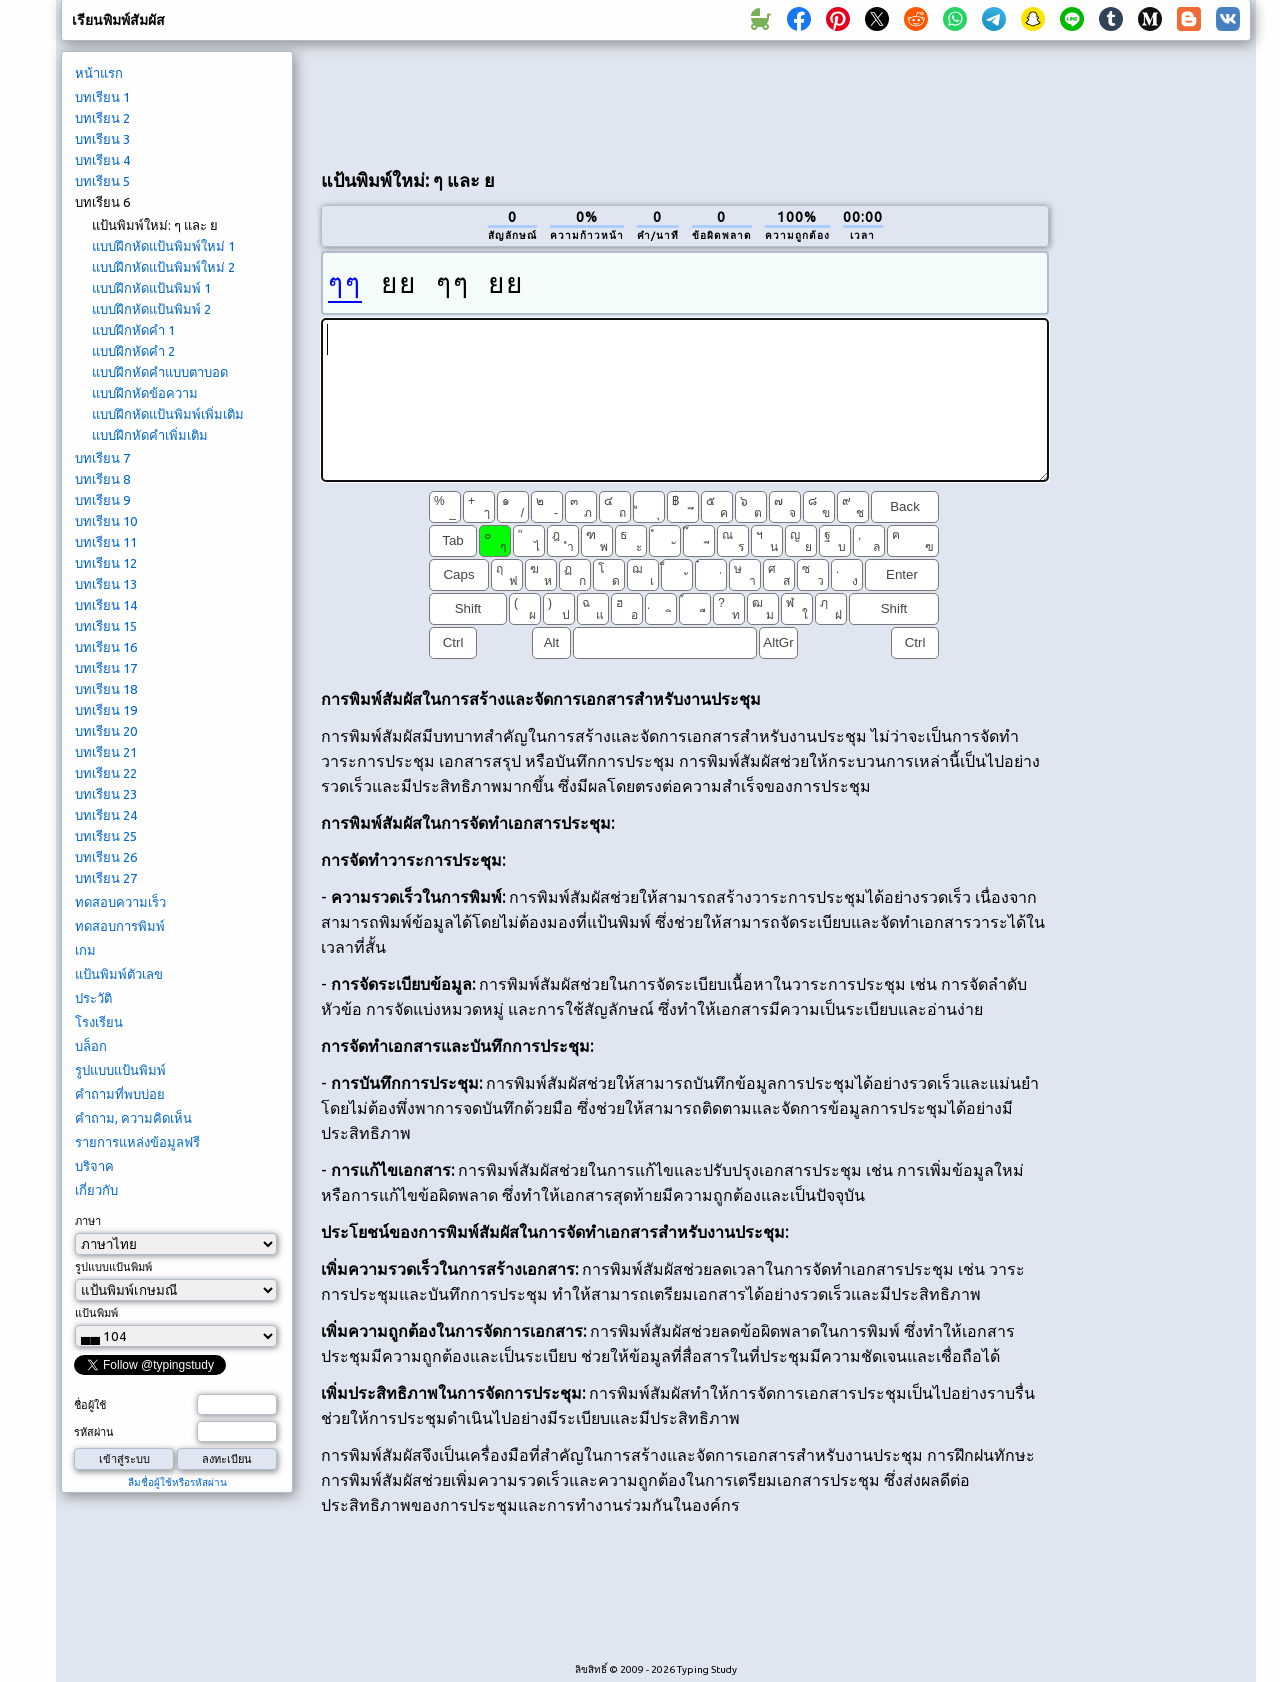 This screenshot has width=1280, height=1682. What do you see at coordinates (102, 139) in the screenshot?
I see `บทเรียน 3` at bounding box center [102, 139].